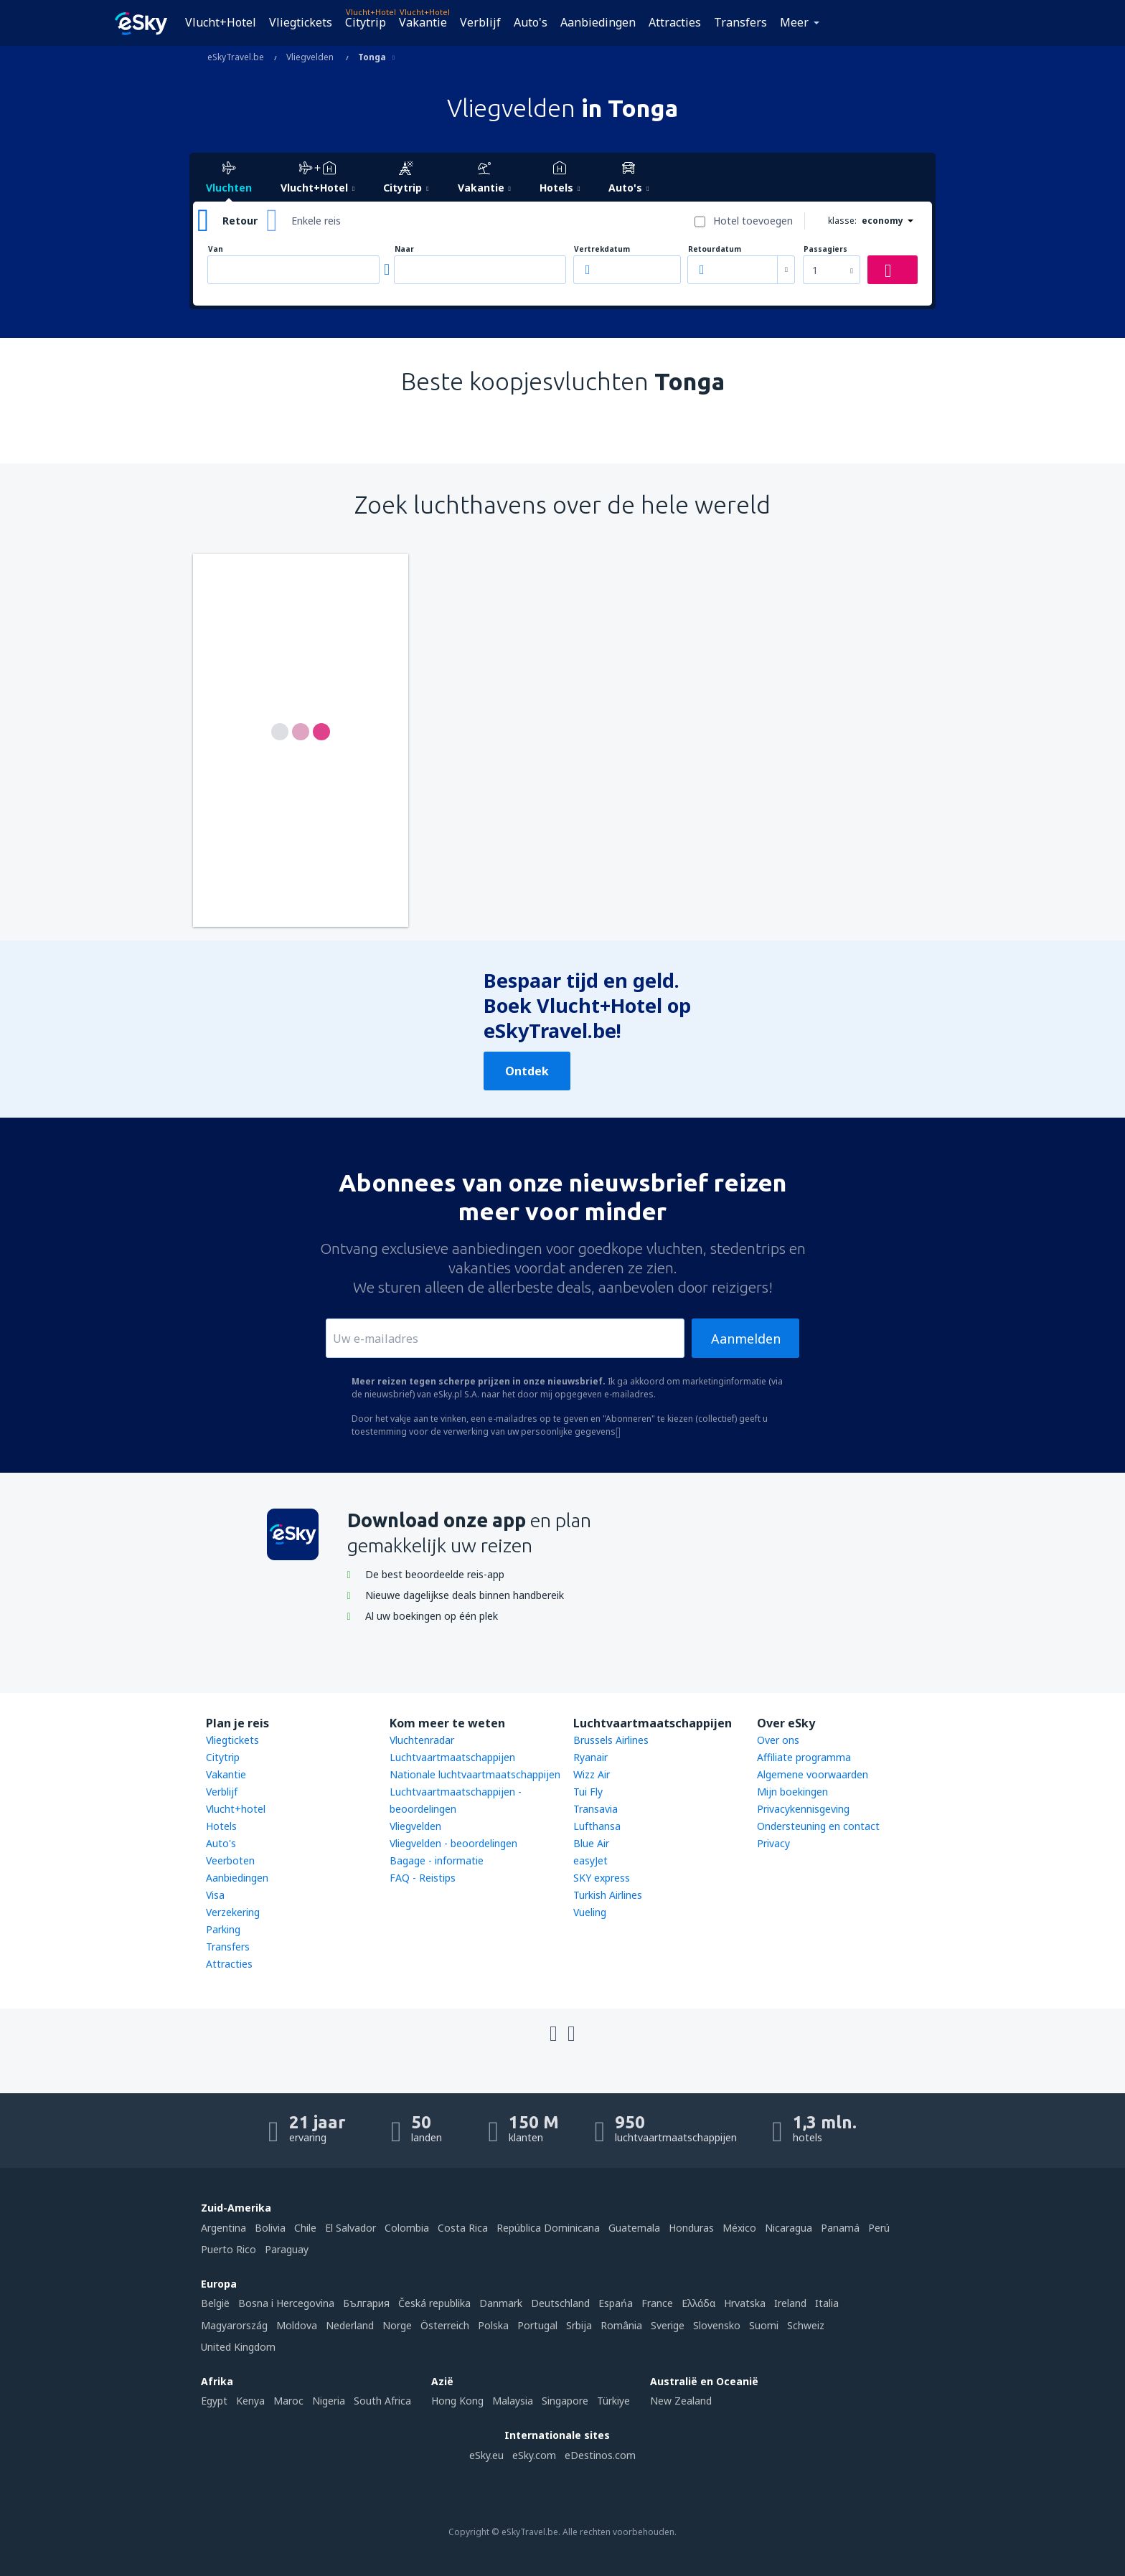 This screenshot has width=1125, height=2576. Describe the element at coordinates (600, 2455) in the screenshot. I see `eDestinos.com` at that location.